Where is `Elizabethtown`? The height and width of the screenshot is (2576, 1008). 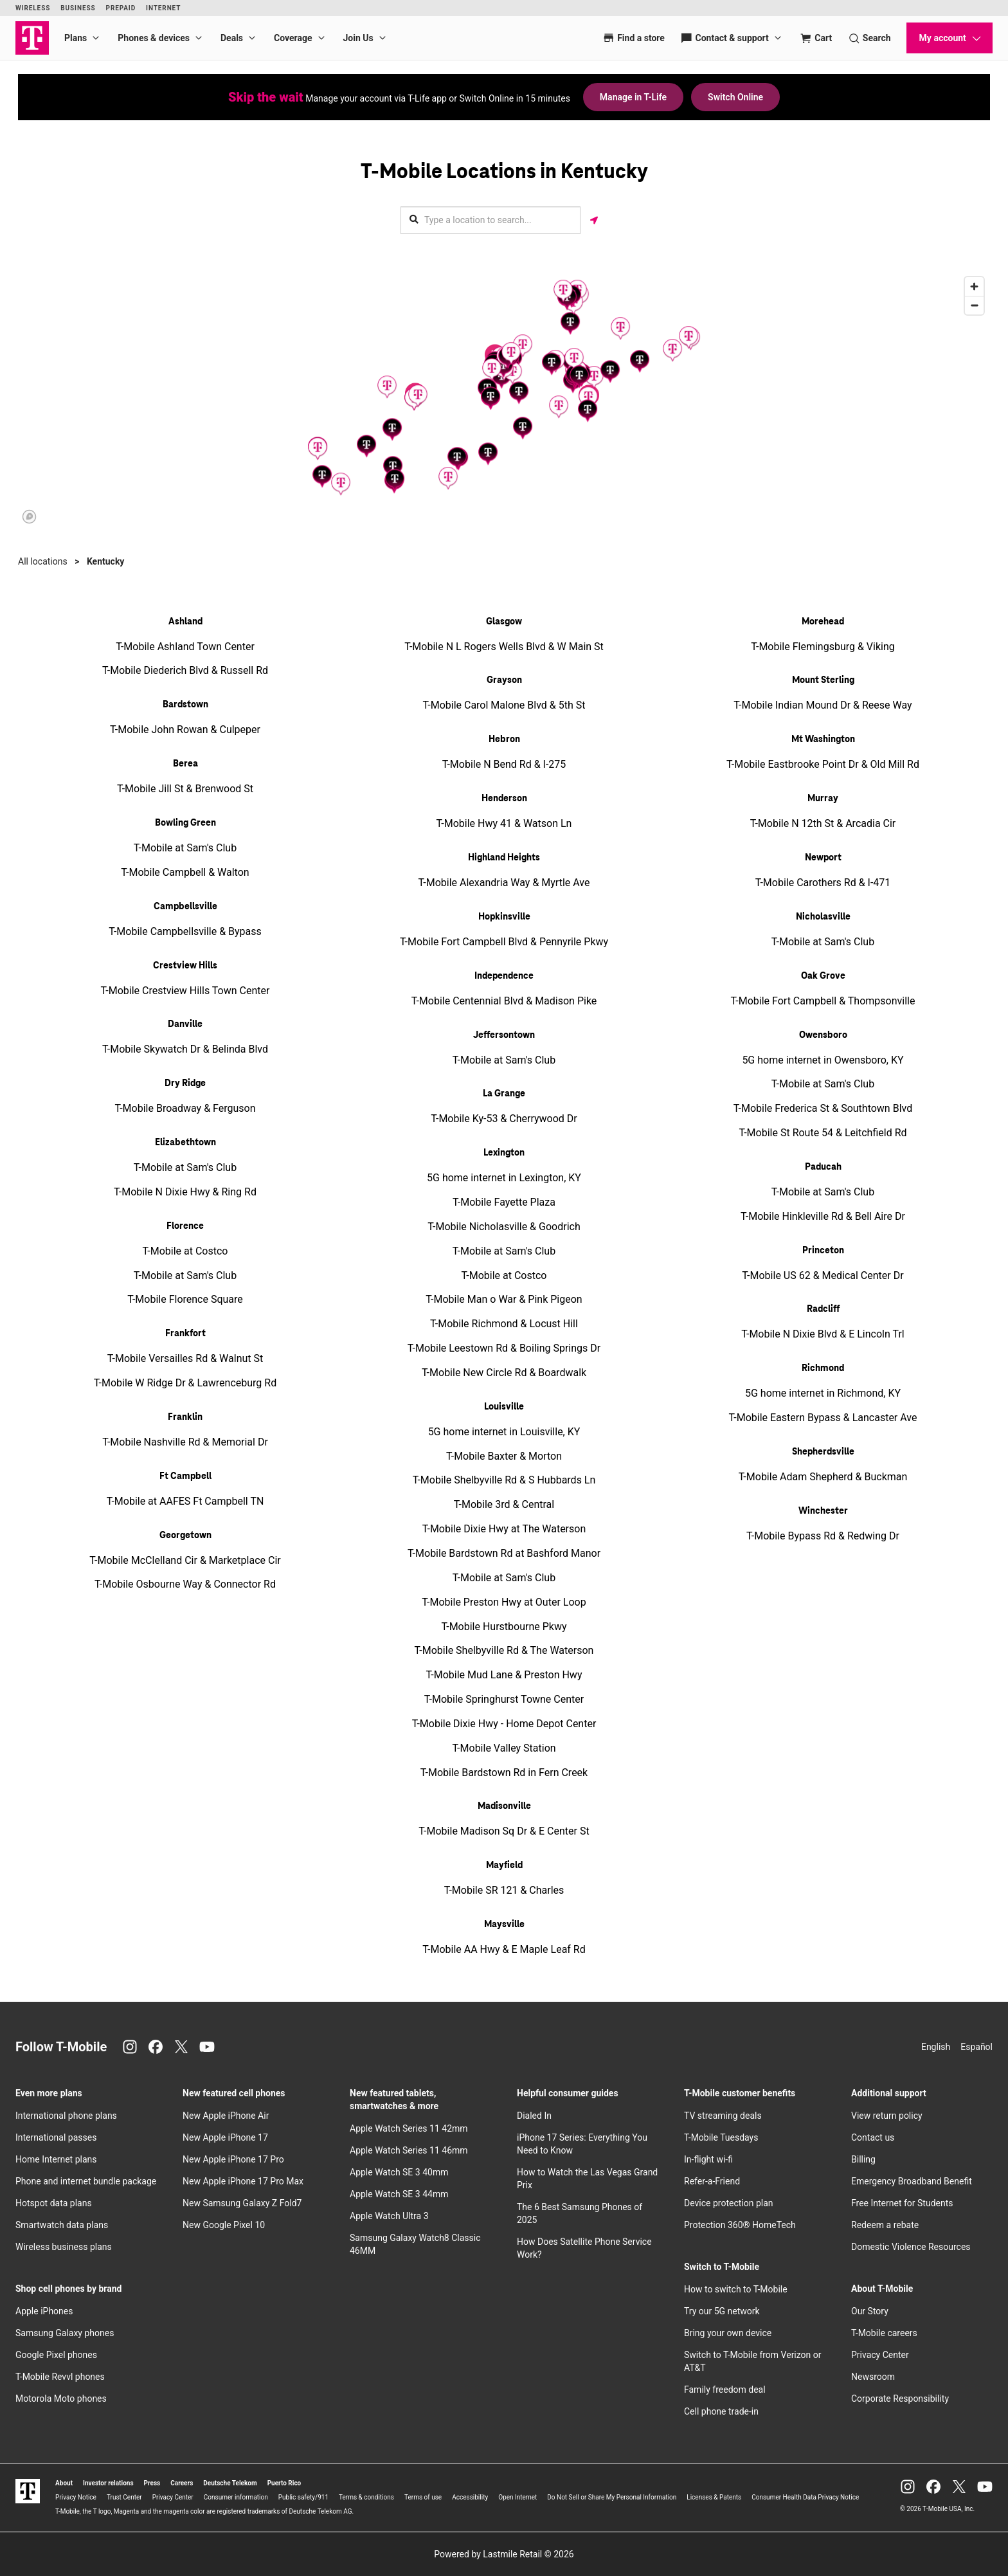
Elizabethtown is located at coordinates (185, 1143).